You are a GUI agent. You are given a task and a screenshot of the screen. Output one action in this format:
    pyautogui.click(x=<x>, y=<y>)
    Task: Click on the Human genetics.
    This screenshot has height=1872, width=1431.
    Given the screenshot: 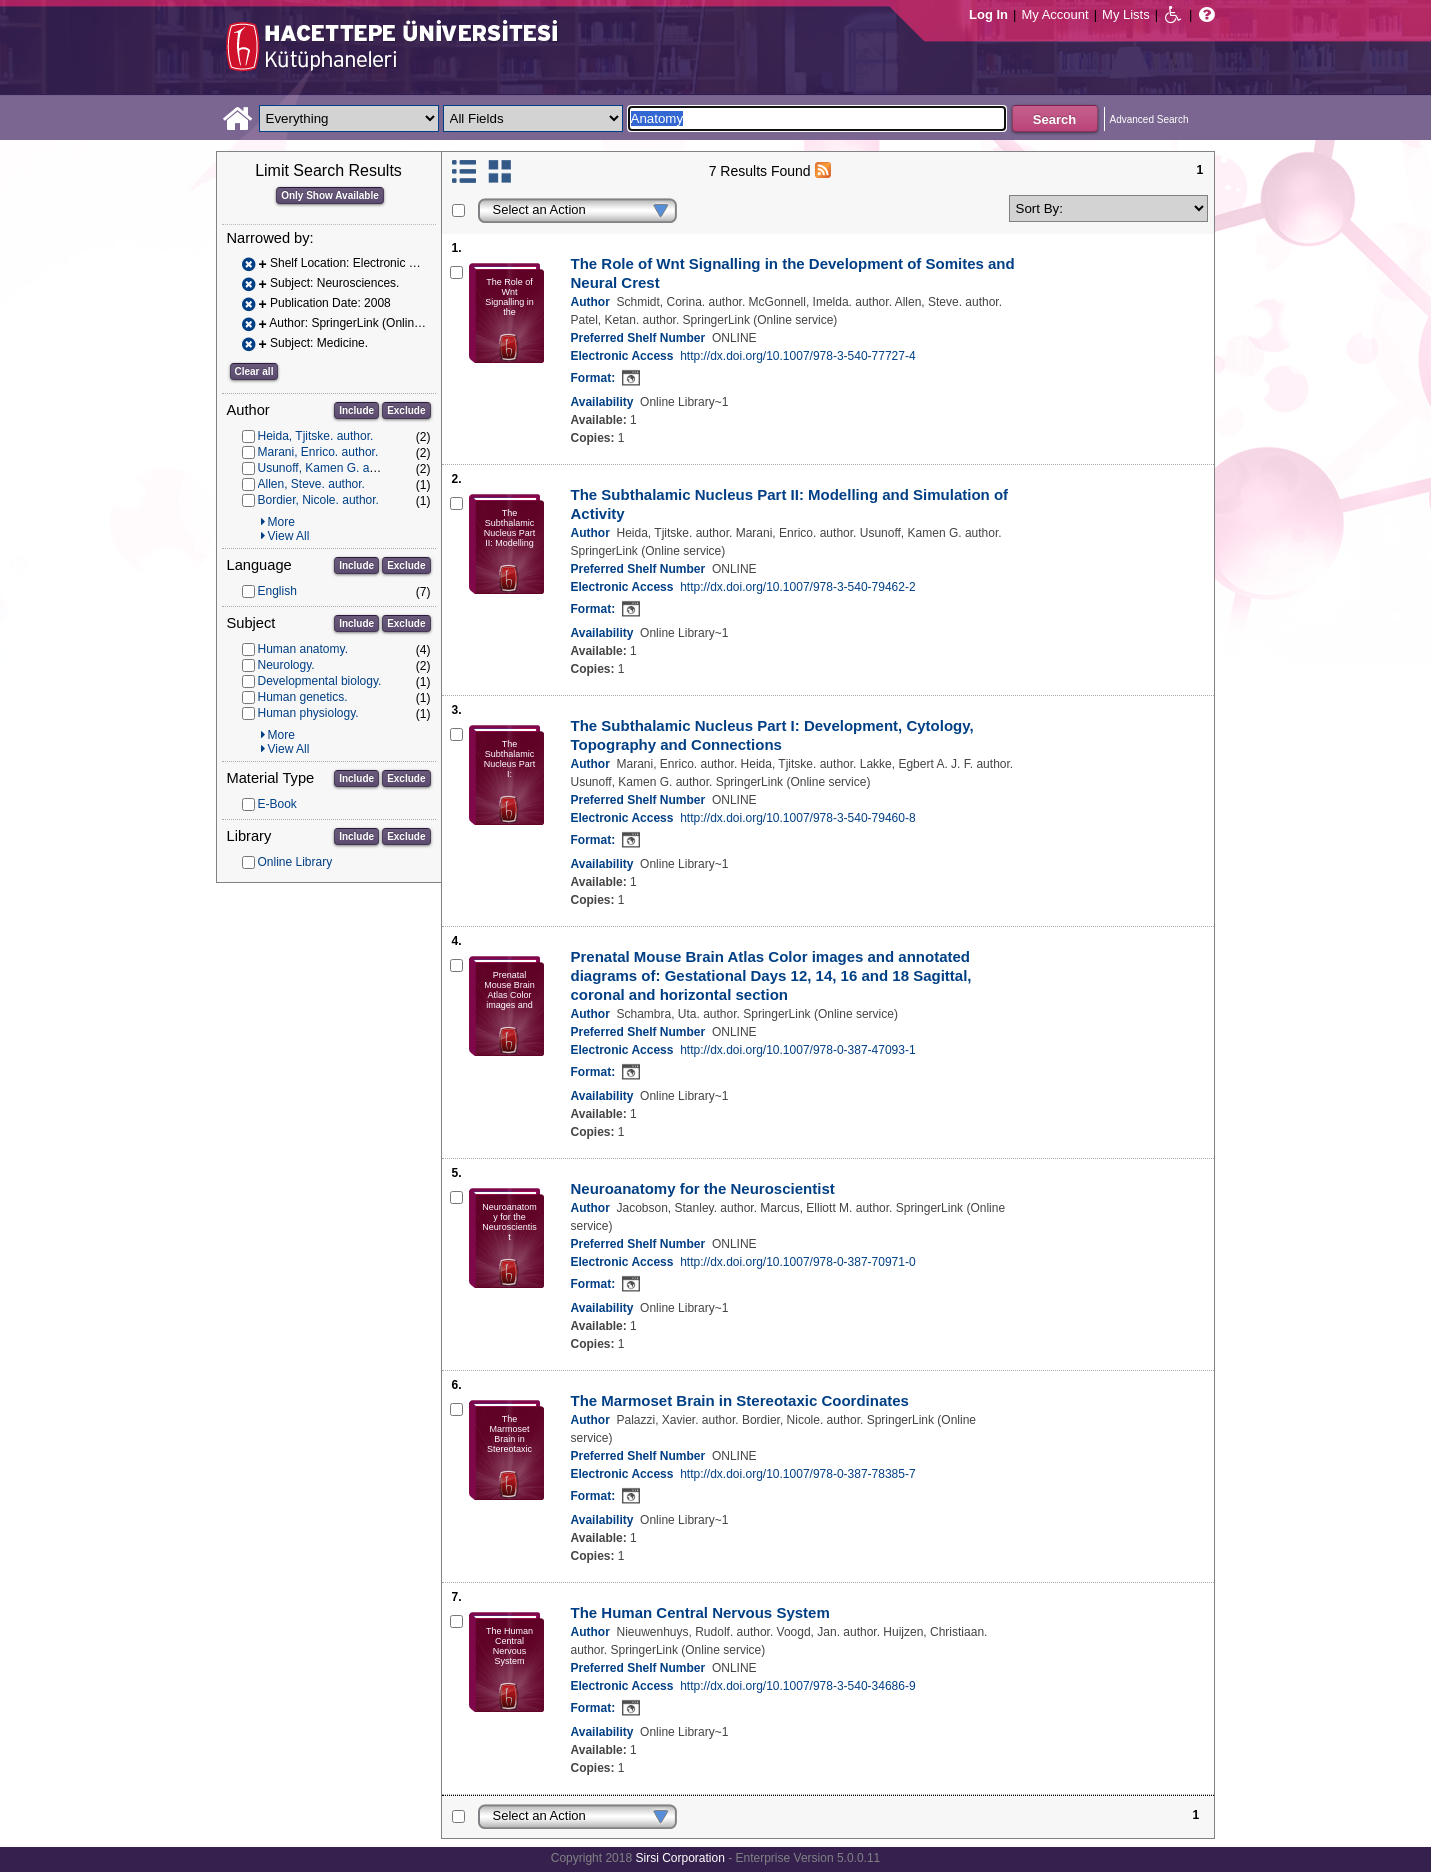 What is the action you would take?
    pyautogui.click(x=303, y=697)
    